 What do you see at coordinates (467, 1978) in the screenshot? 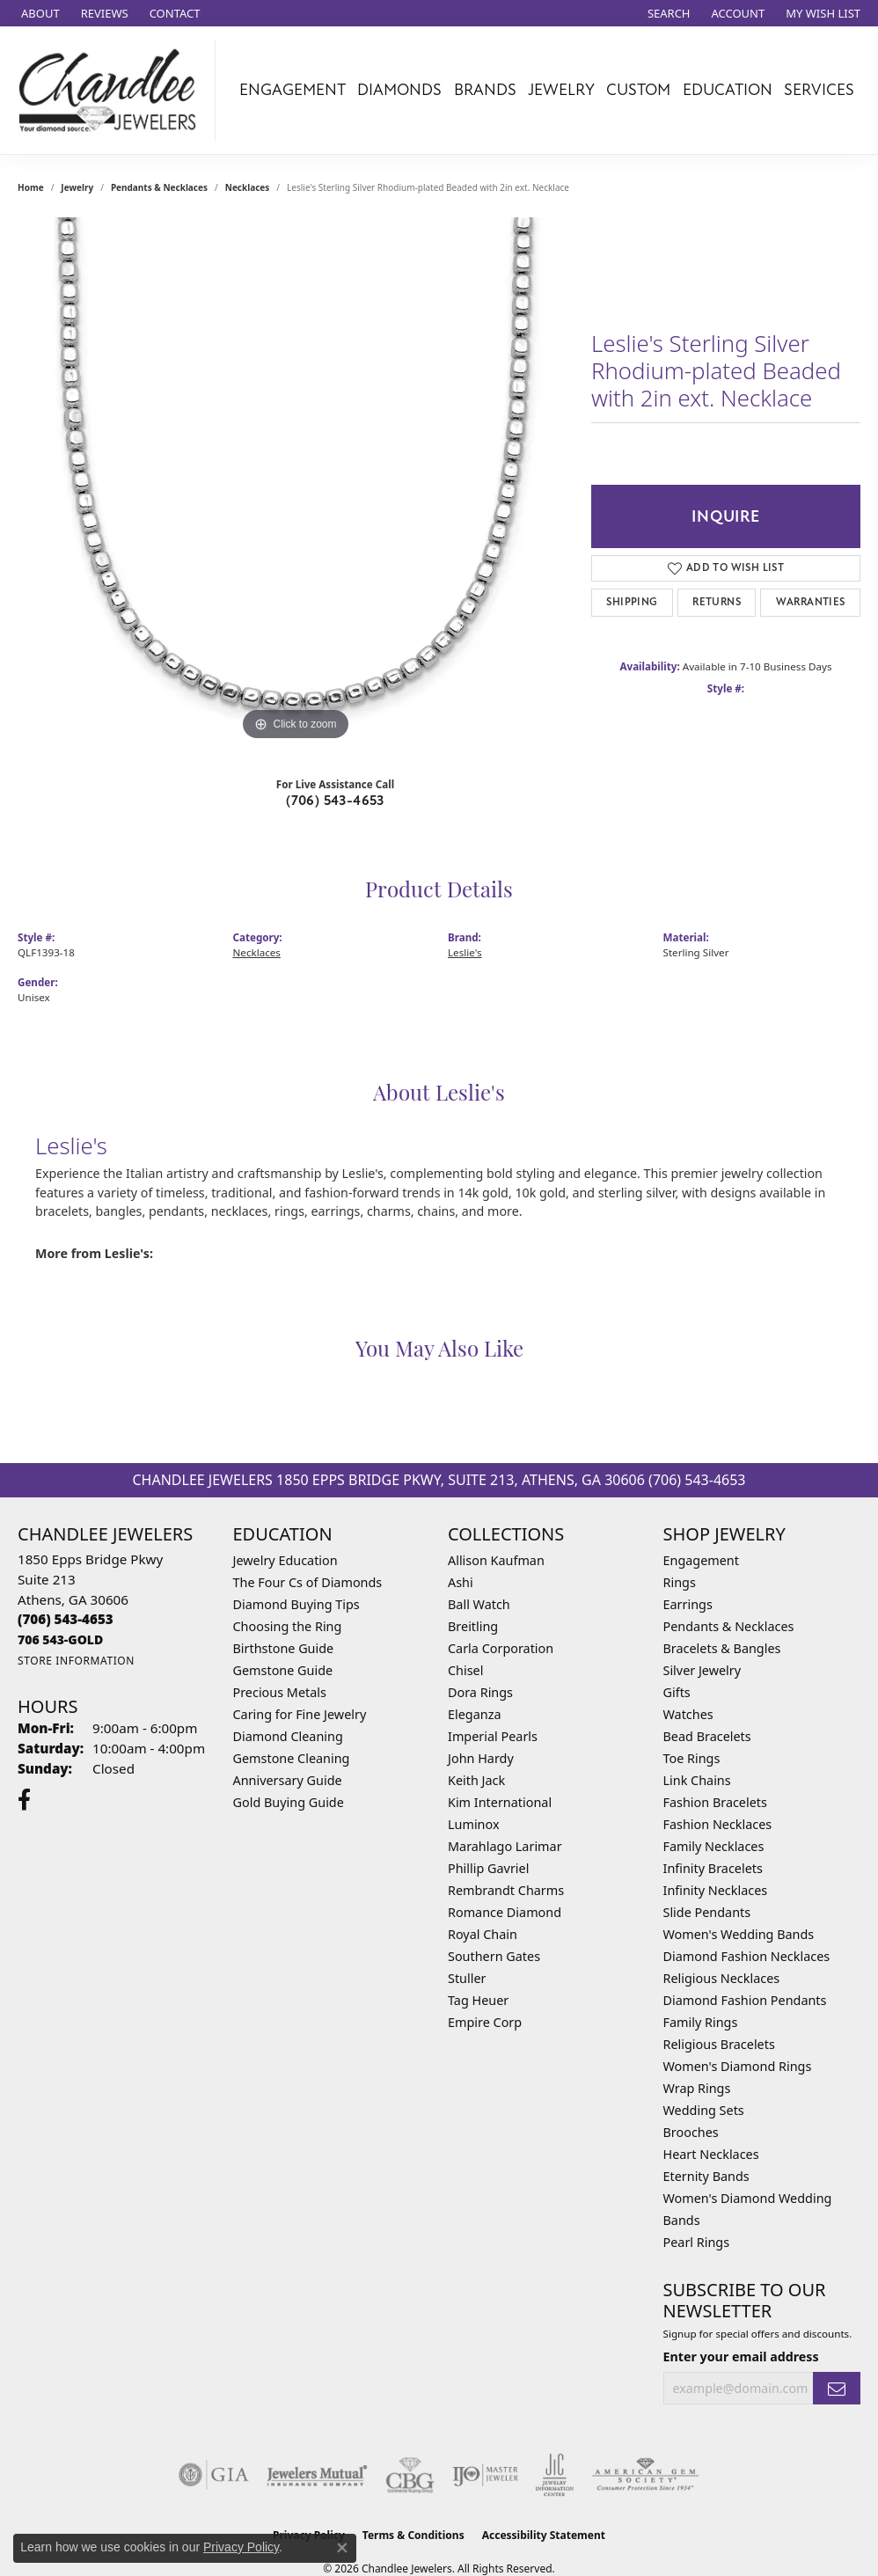
I see `Stuller` at bounding box center [467, 1978].